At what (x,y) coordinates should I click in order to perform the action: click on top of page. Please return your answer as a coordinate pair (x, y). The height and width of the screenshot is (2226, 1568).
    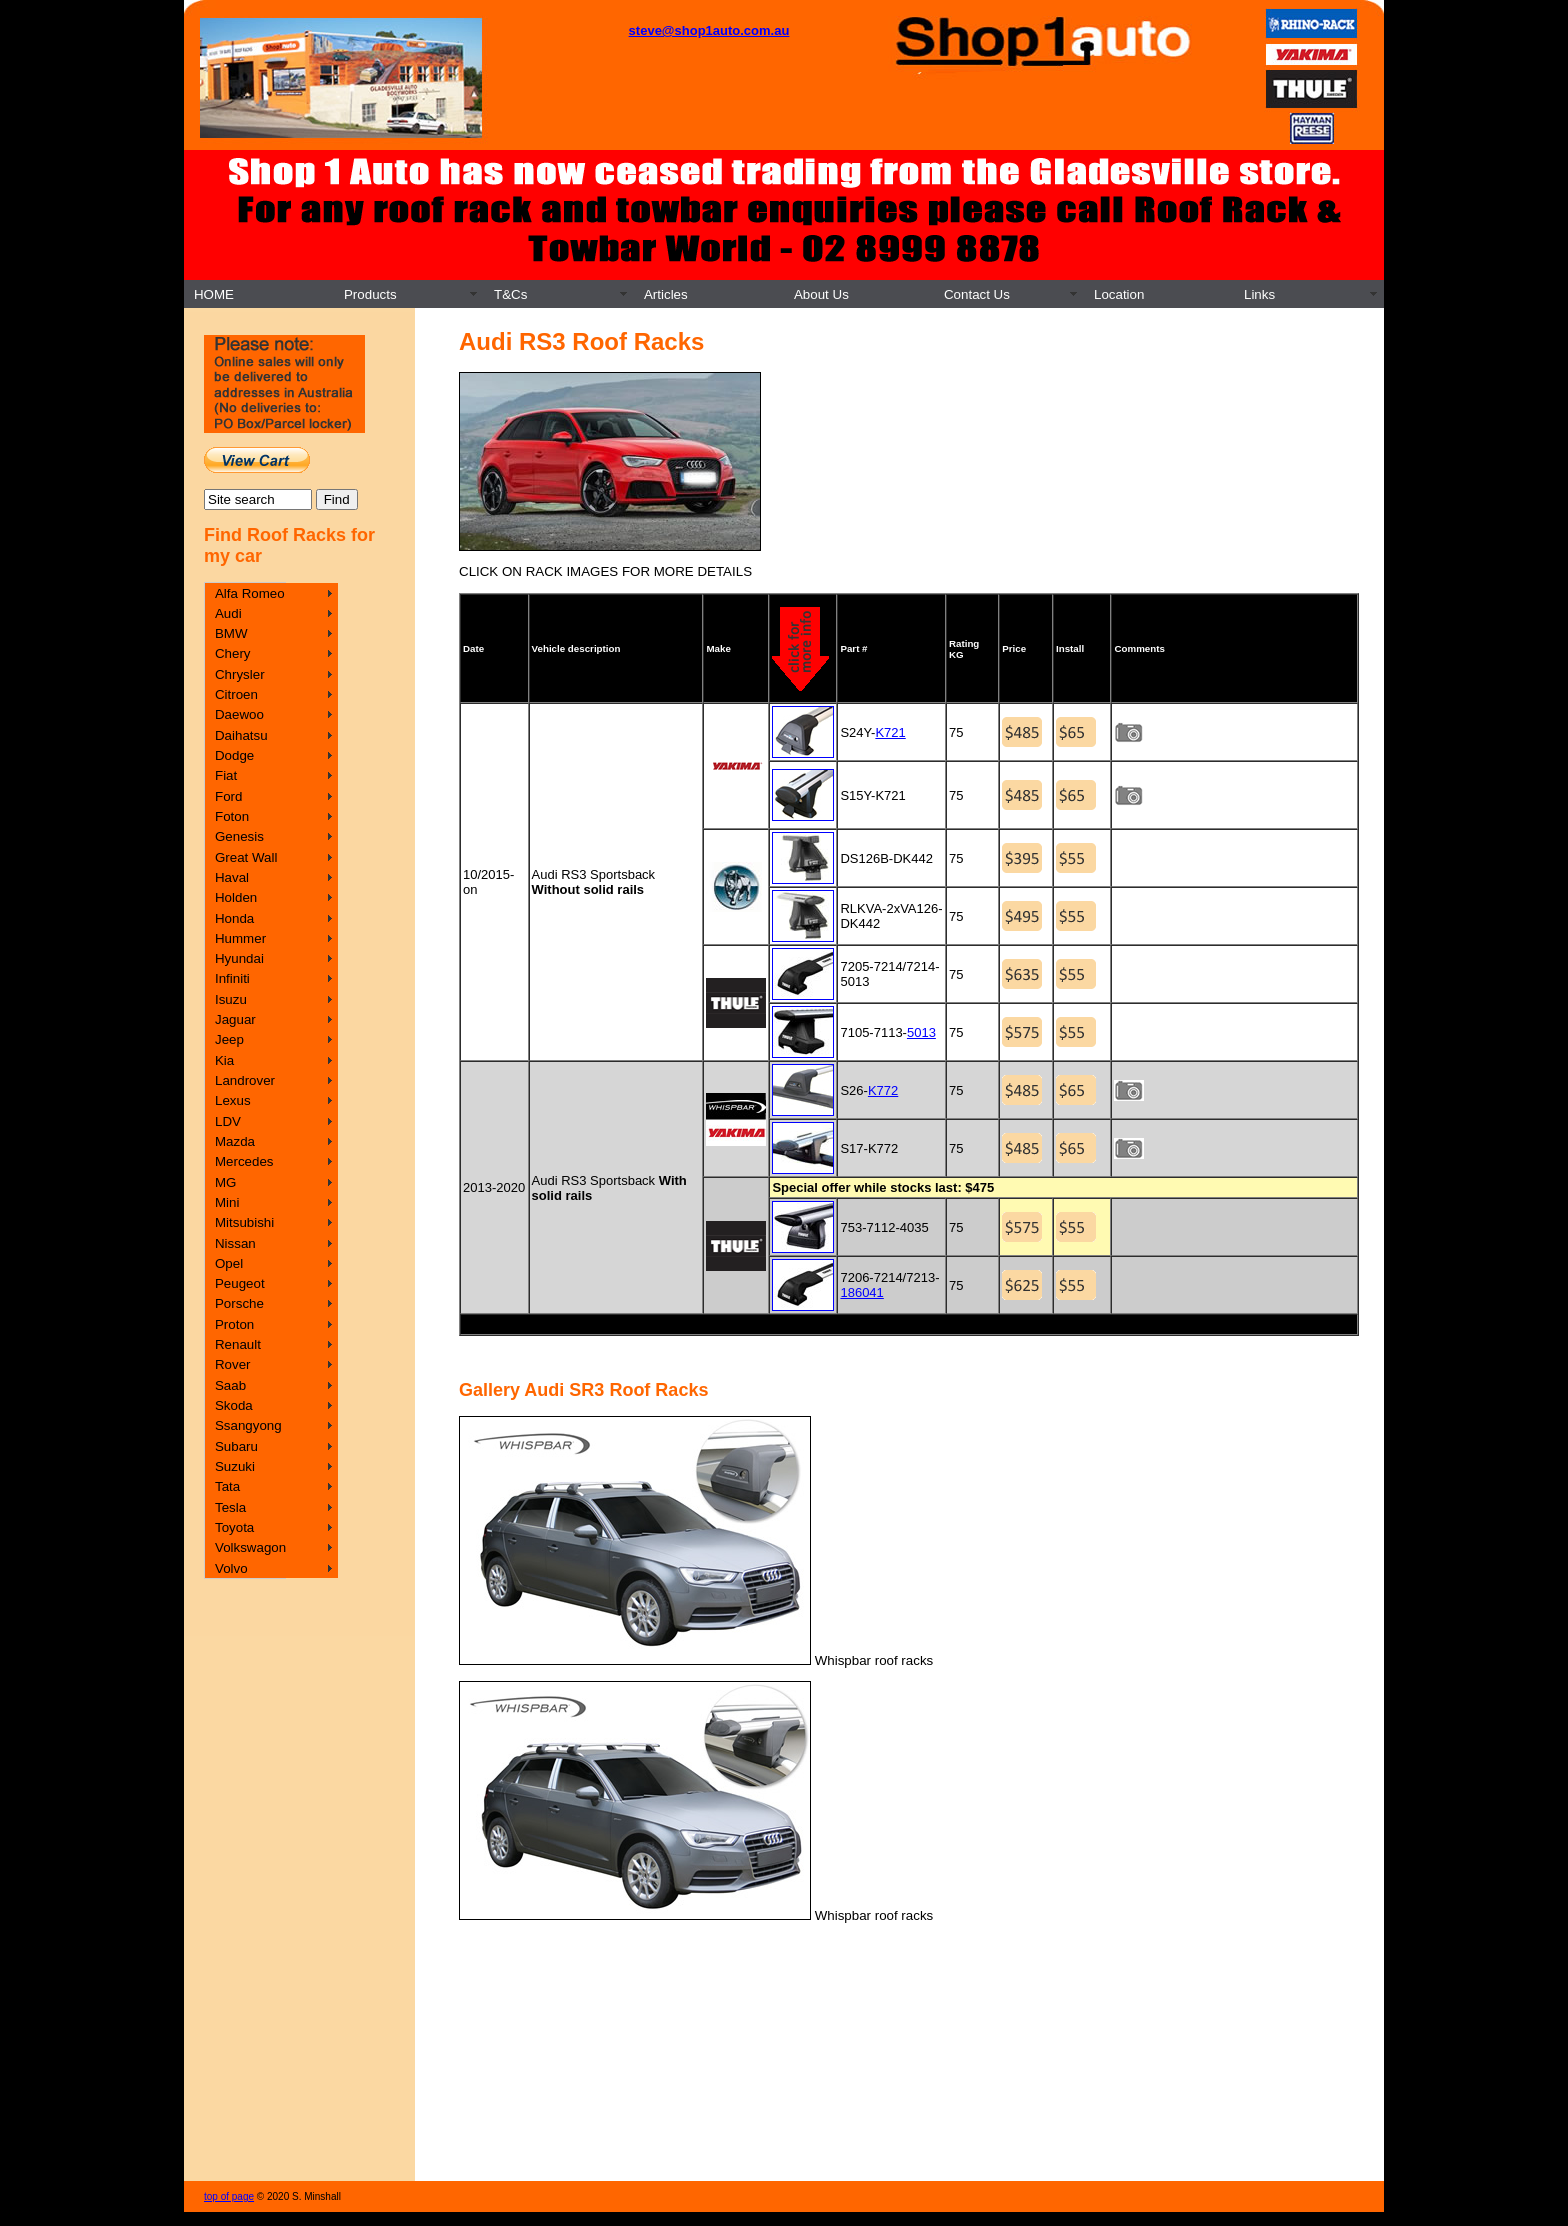
    Looking at the image, I should click on (229, 2196).